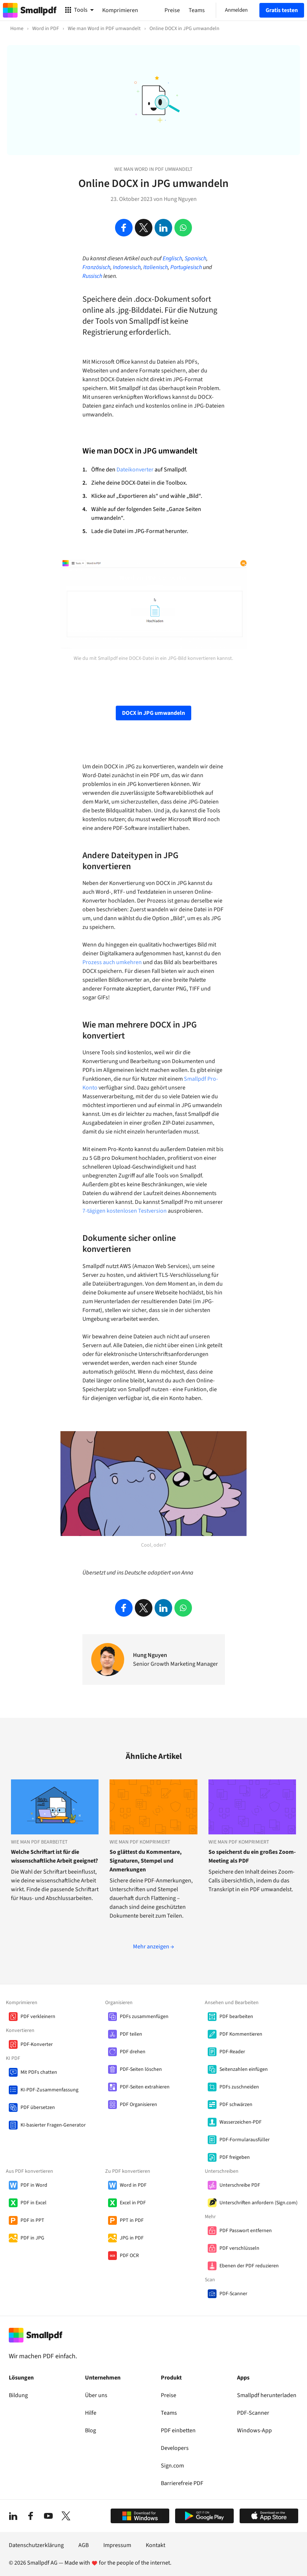 Image resolution: width=307 pixels, height=2576 pixels. What do you see at coordinates (138, 2104) in the screenshot?
I see `PDF Organisieren` at bounding box center [138, 2104].